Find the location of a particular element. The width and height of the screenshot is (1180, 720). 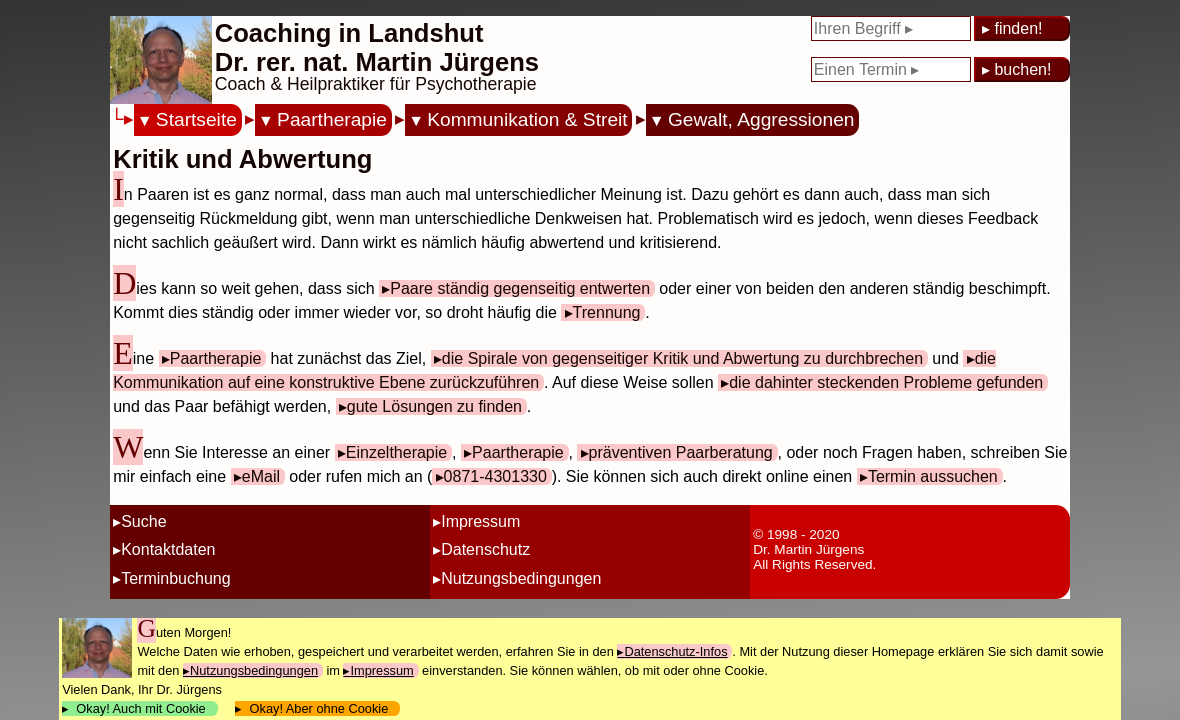

präventiven Paarberatung is located at coordinates (681, 452).